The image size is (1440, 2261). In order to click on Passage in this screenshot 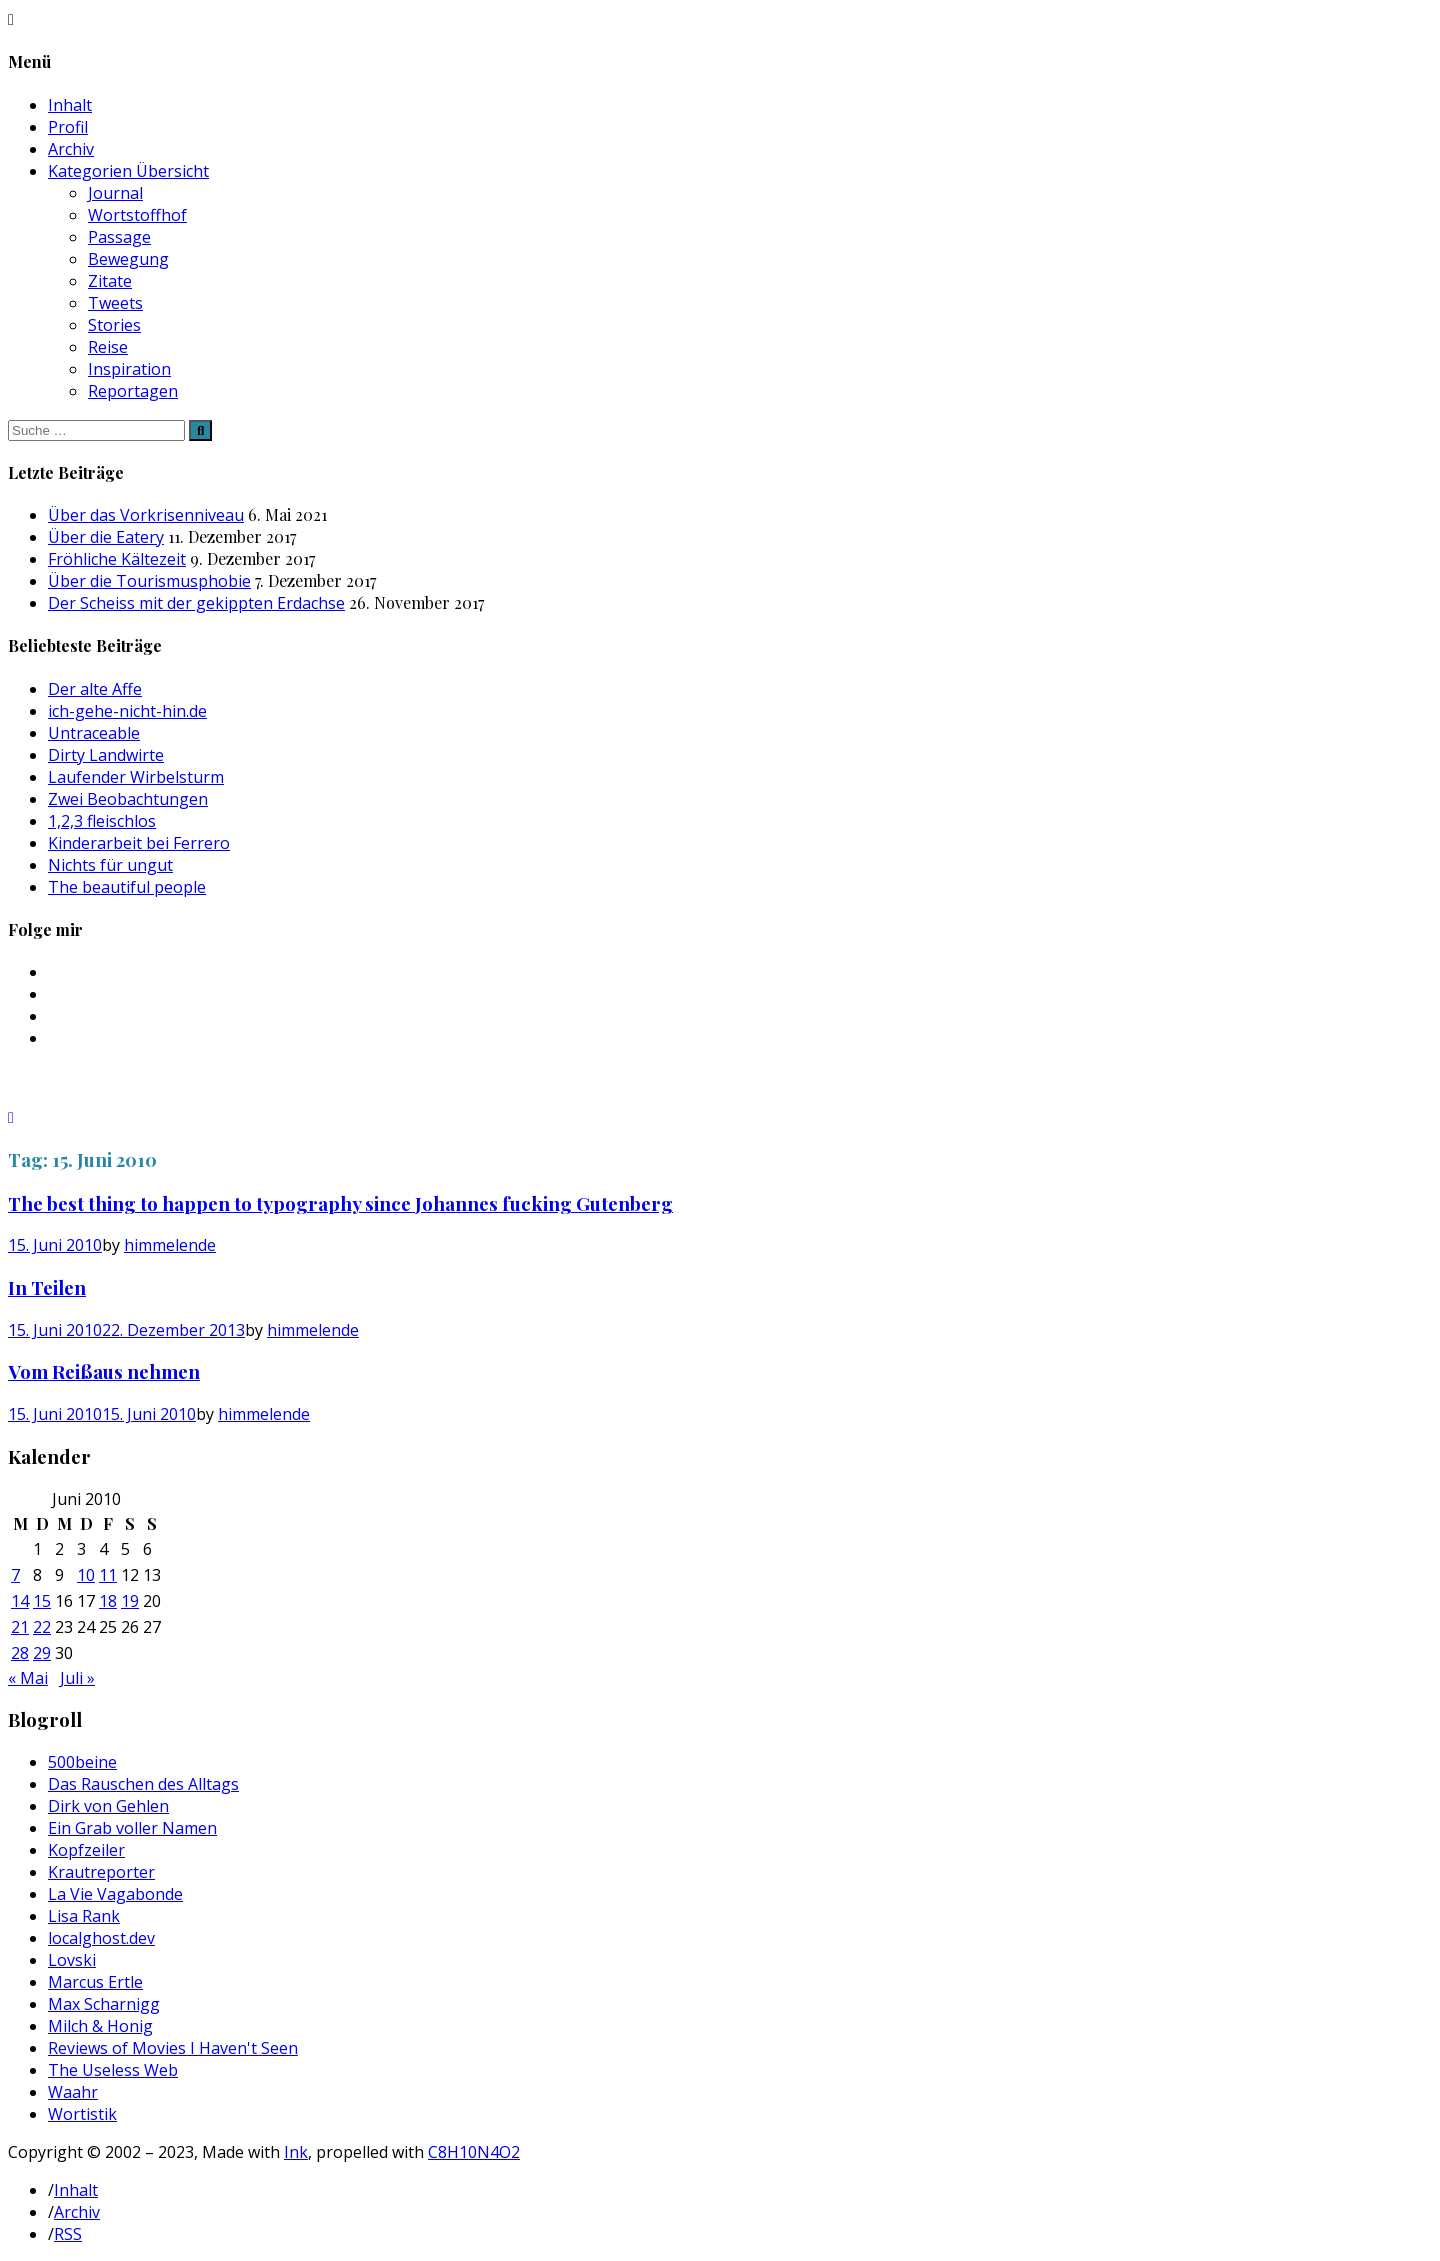, I will do `click(119, 237)`.